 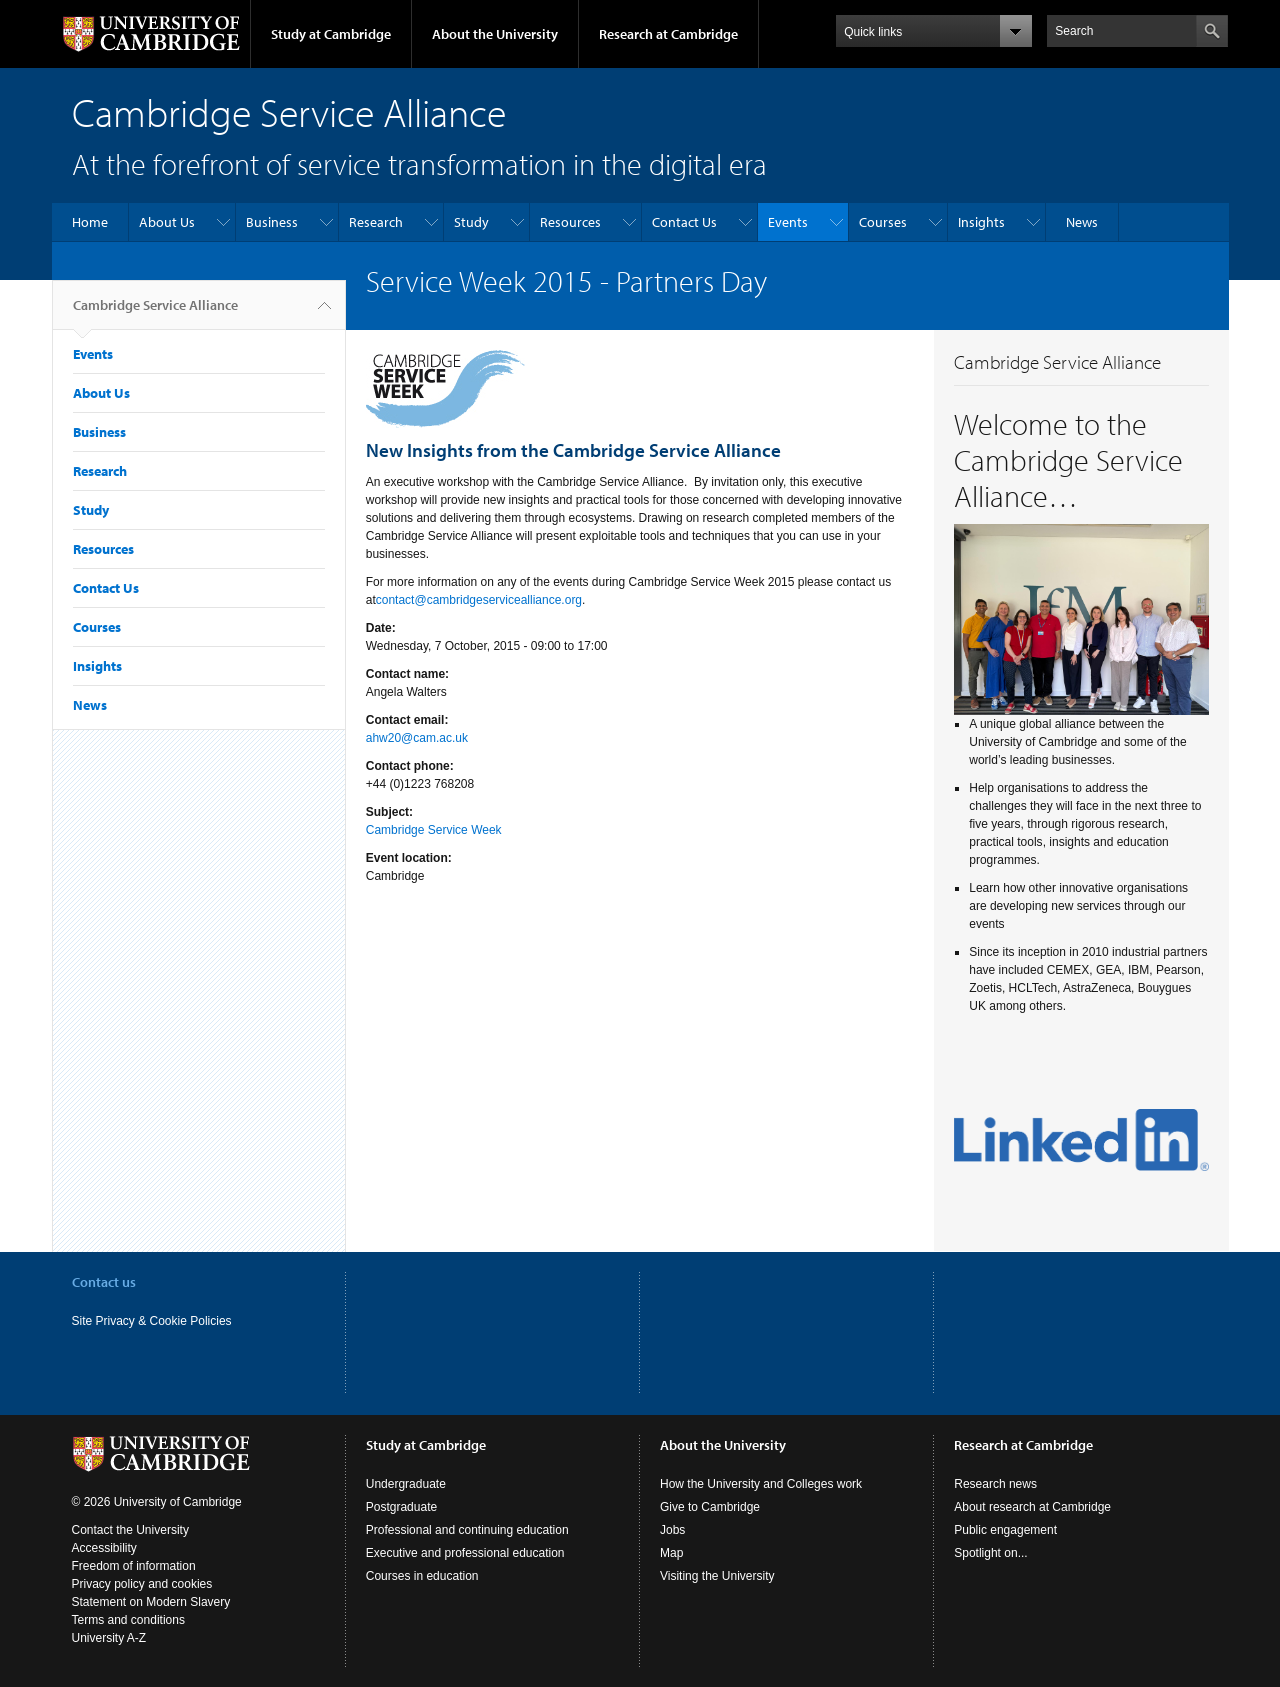 What do you see at coordinates (134, 1566) in the screenshot?
I see `Freedom of information` at bounding box center [134, 1566].